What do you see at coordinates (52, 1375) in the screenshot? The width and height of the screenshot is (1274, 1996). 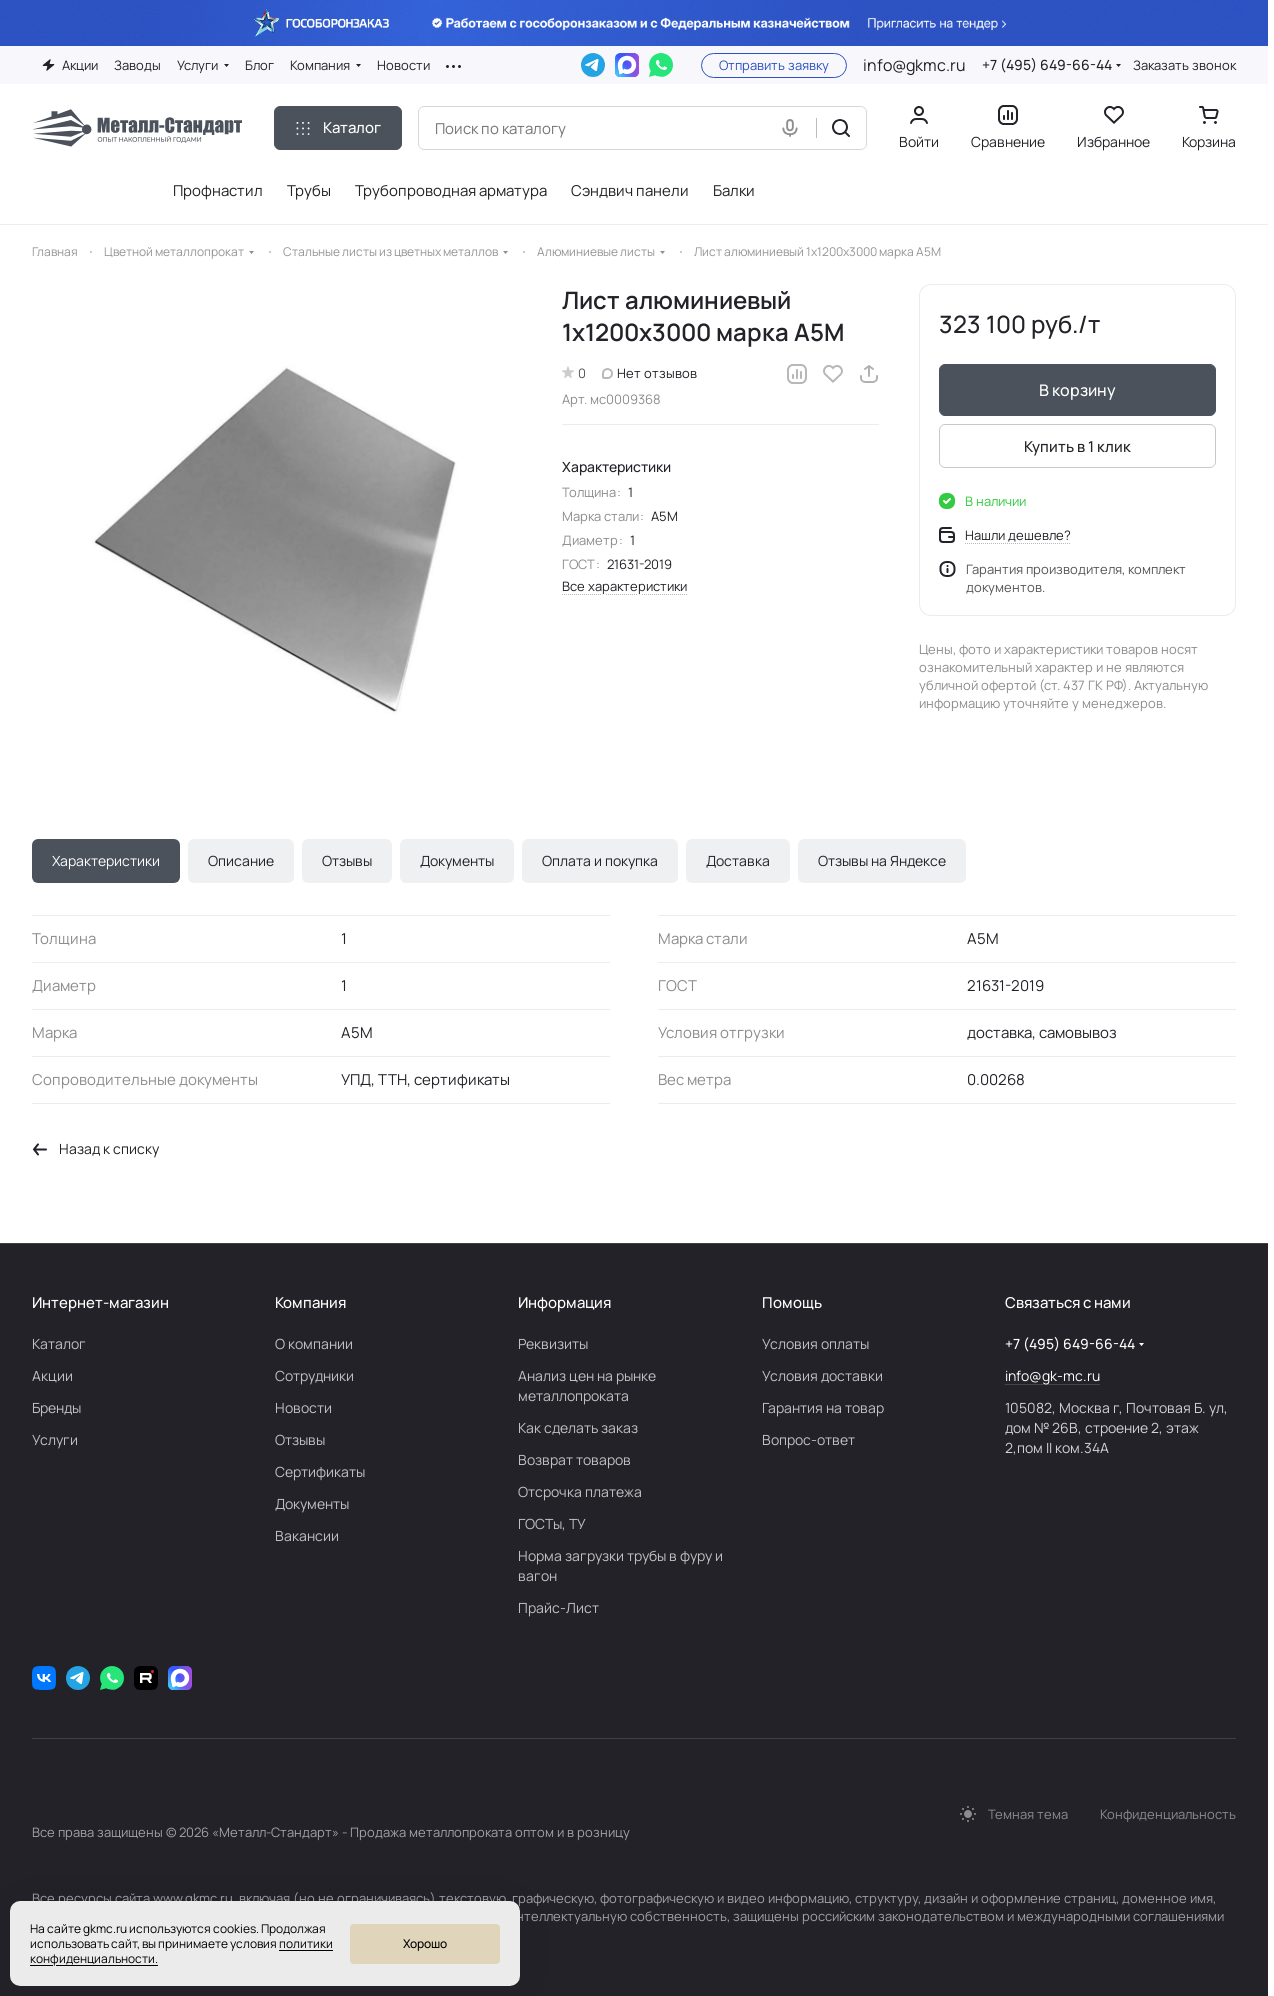 I see `Акции` at bounding box center [52, 1375].